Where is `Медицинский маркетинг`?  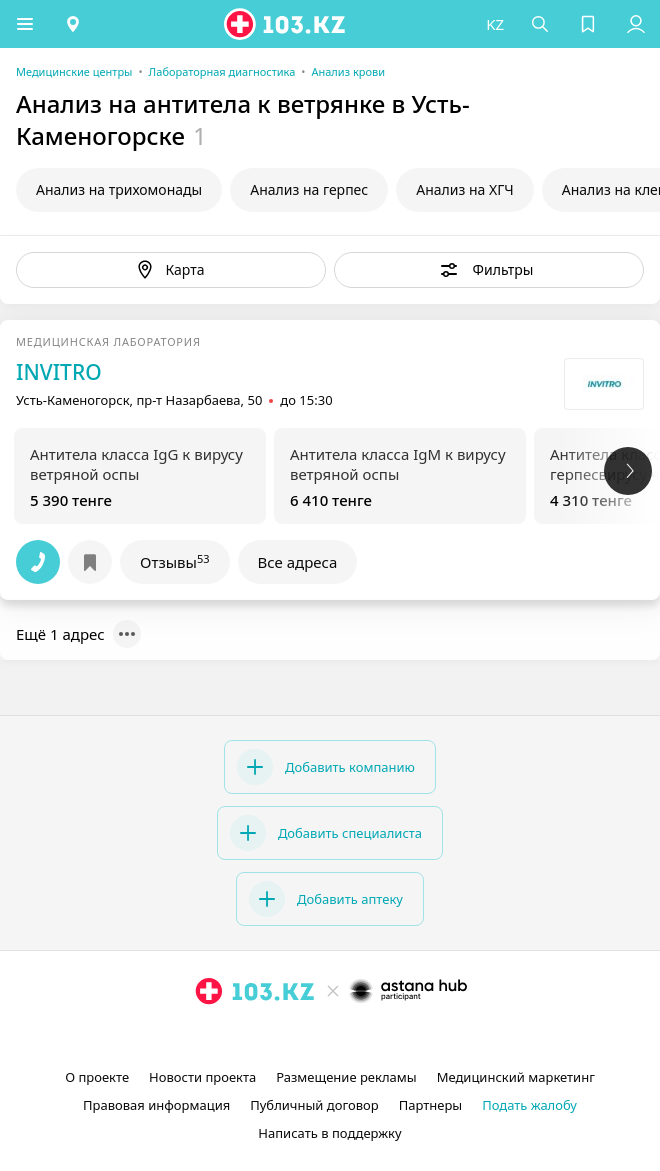 Медицинский маркетинг is located at coordinates (516, 1077).